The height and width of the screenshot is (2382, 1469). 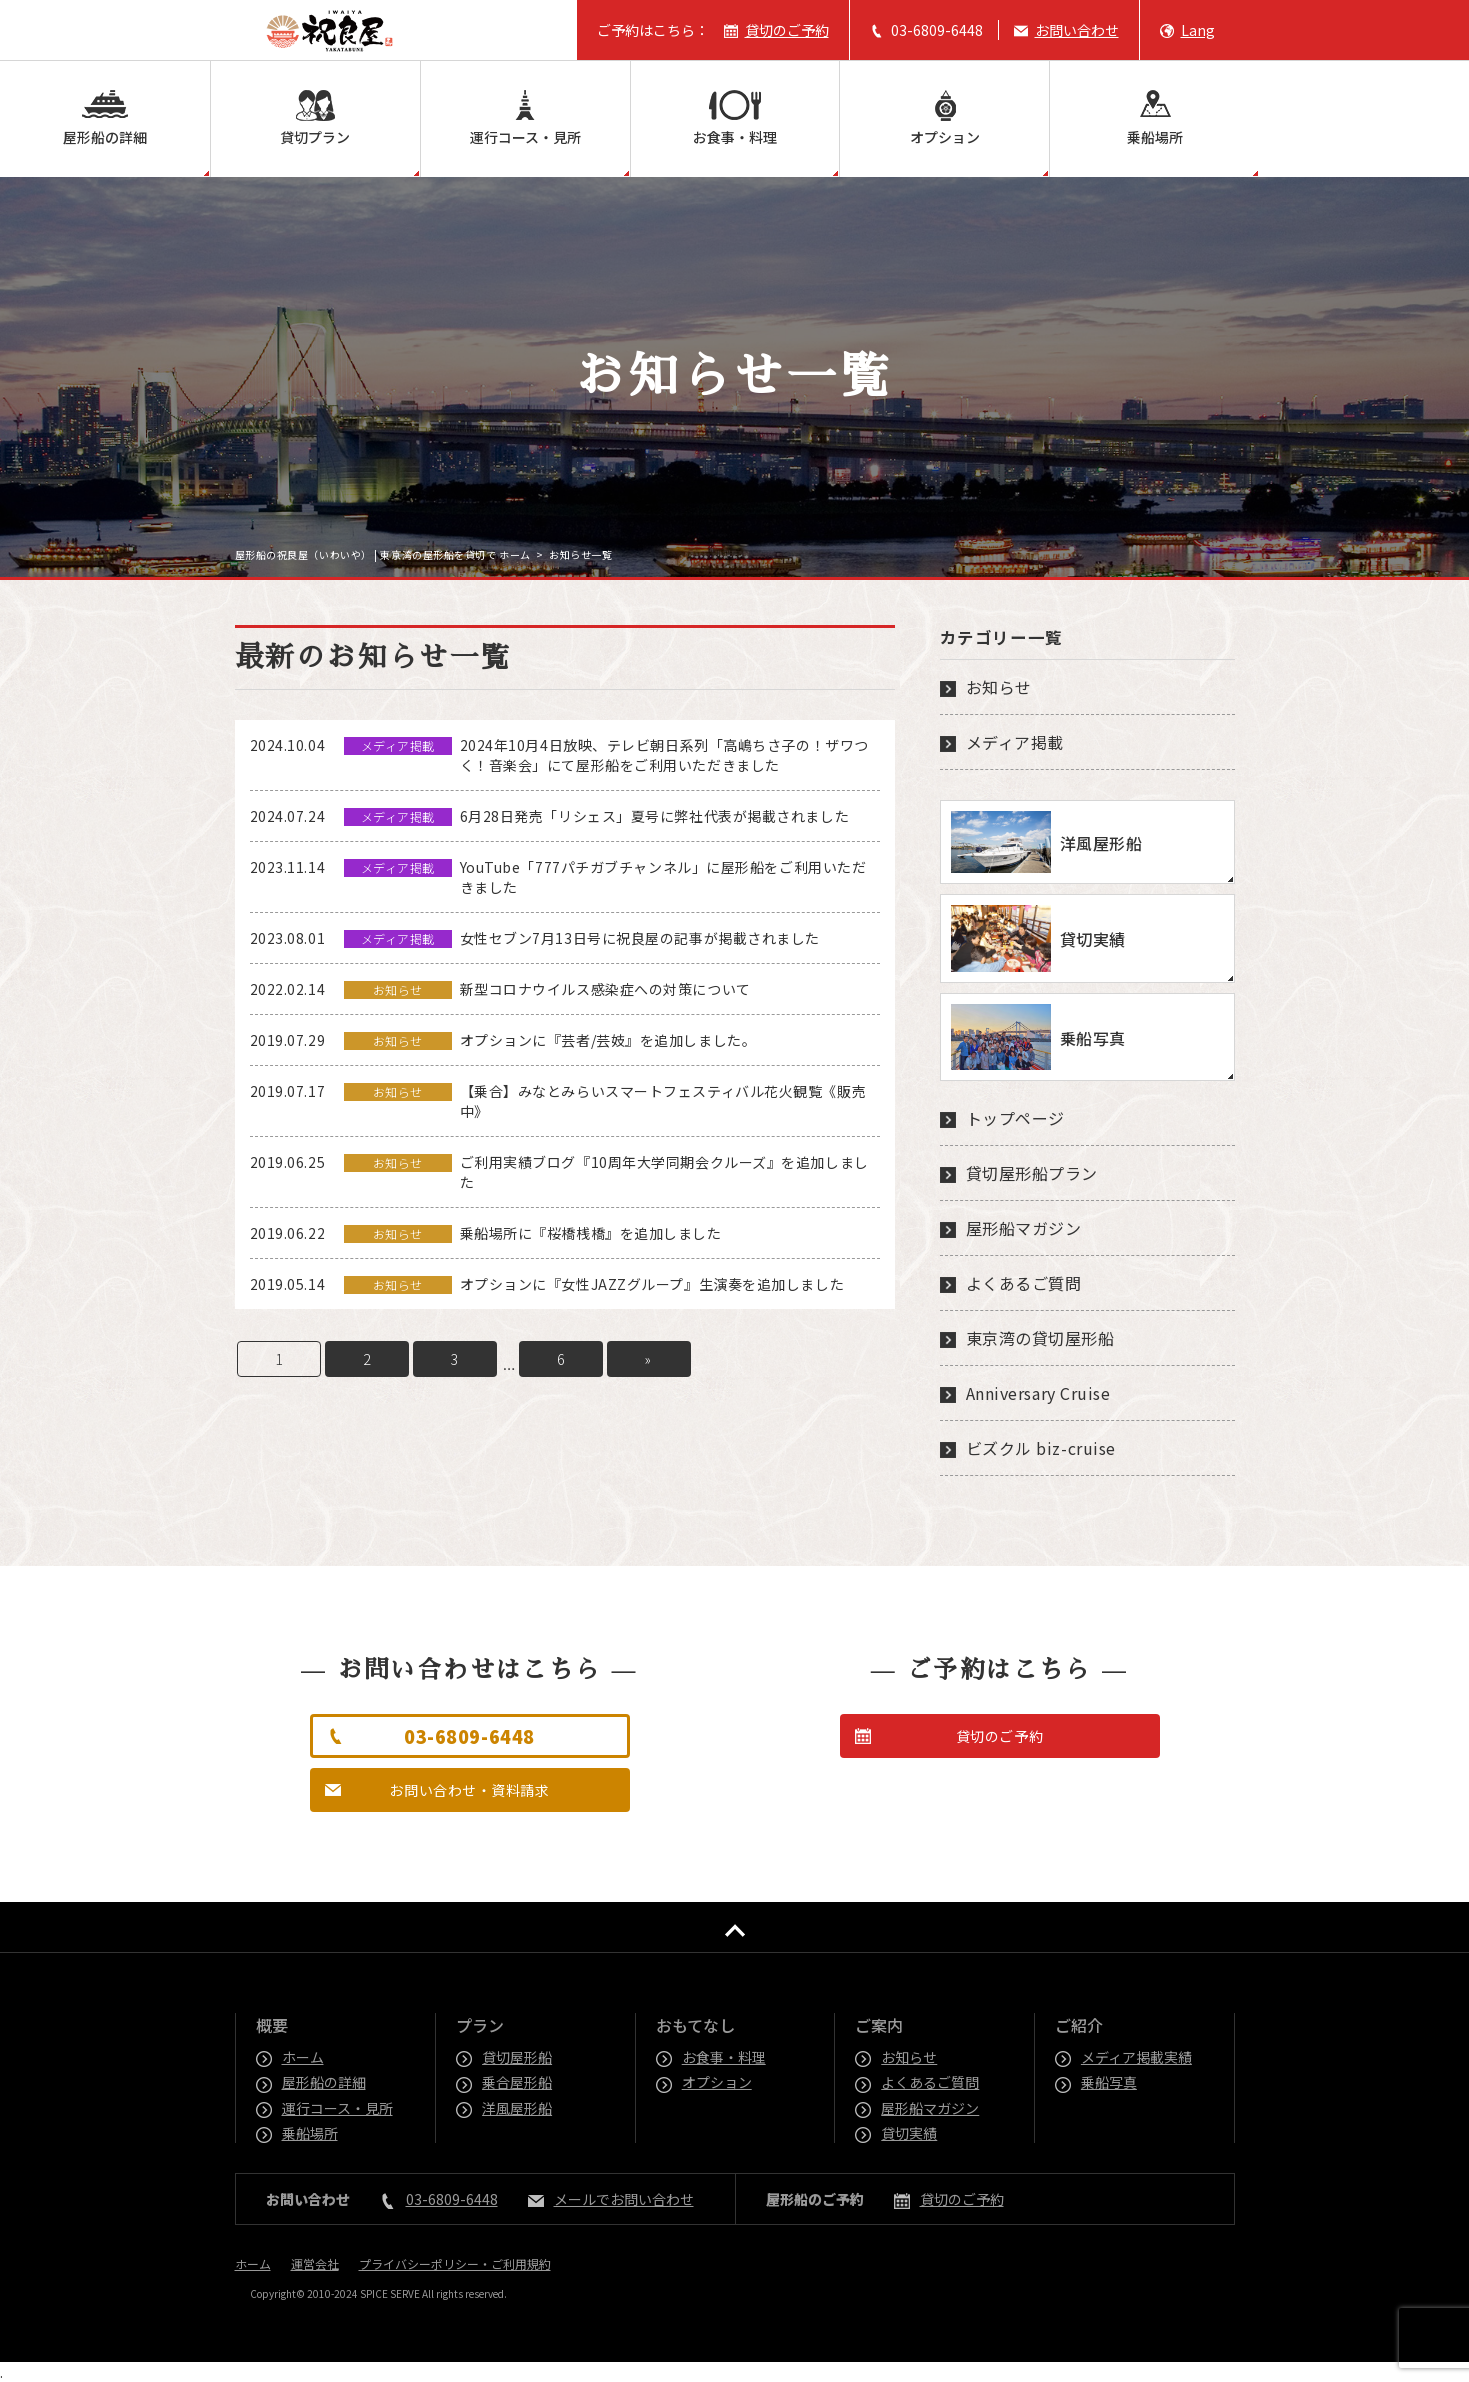 I want to click on 洋風屋形船, so click(x=518, y=2108).